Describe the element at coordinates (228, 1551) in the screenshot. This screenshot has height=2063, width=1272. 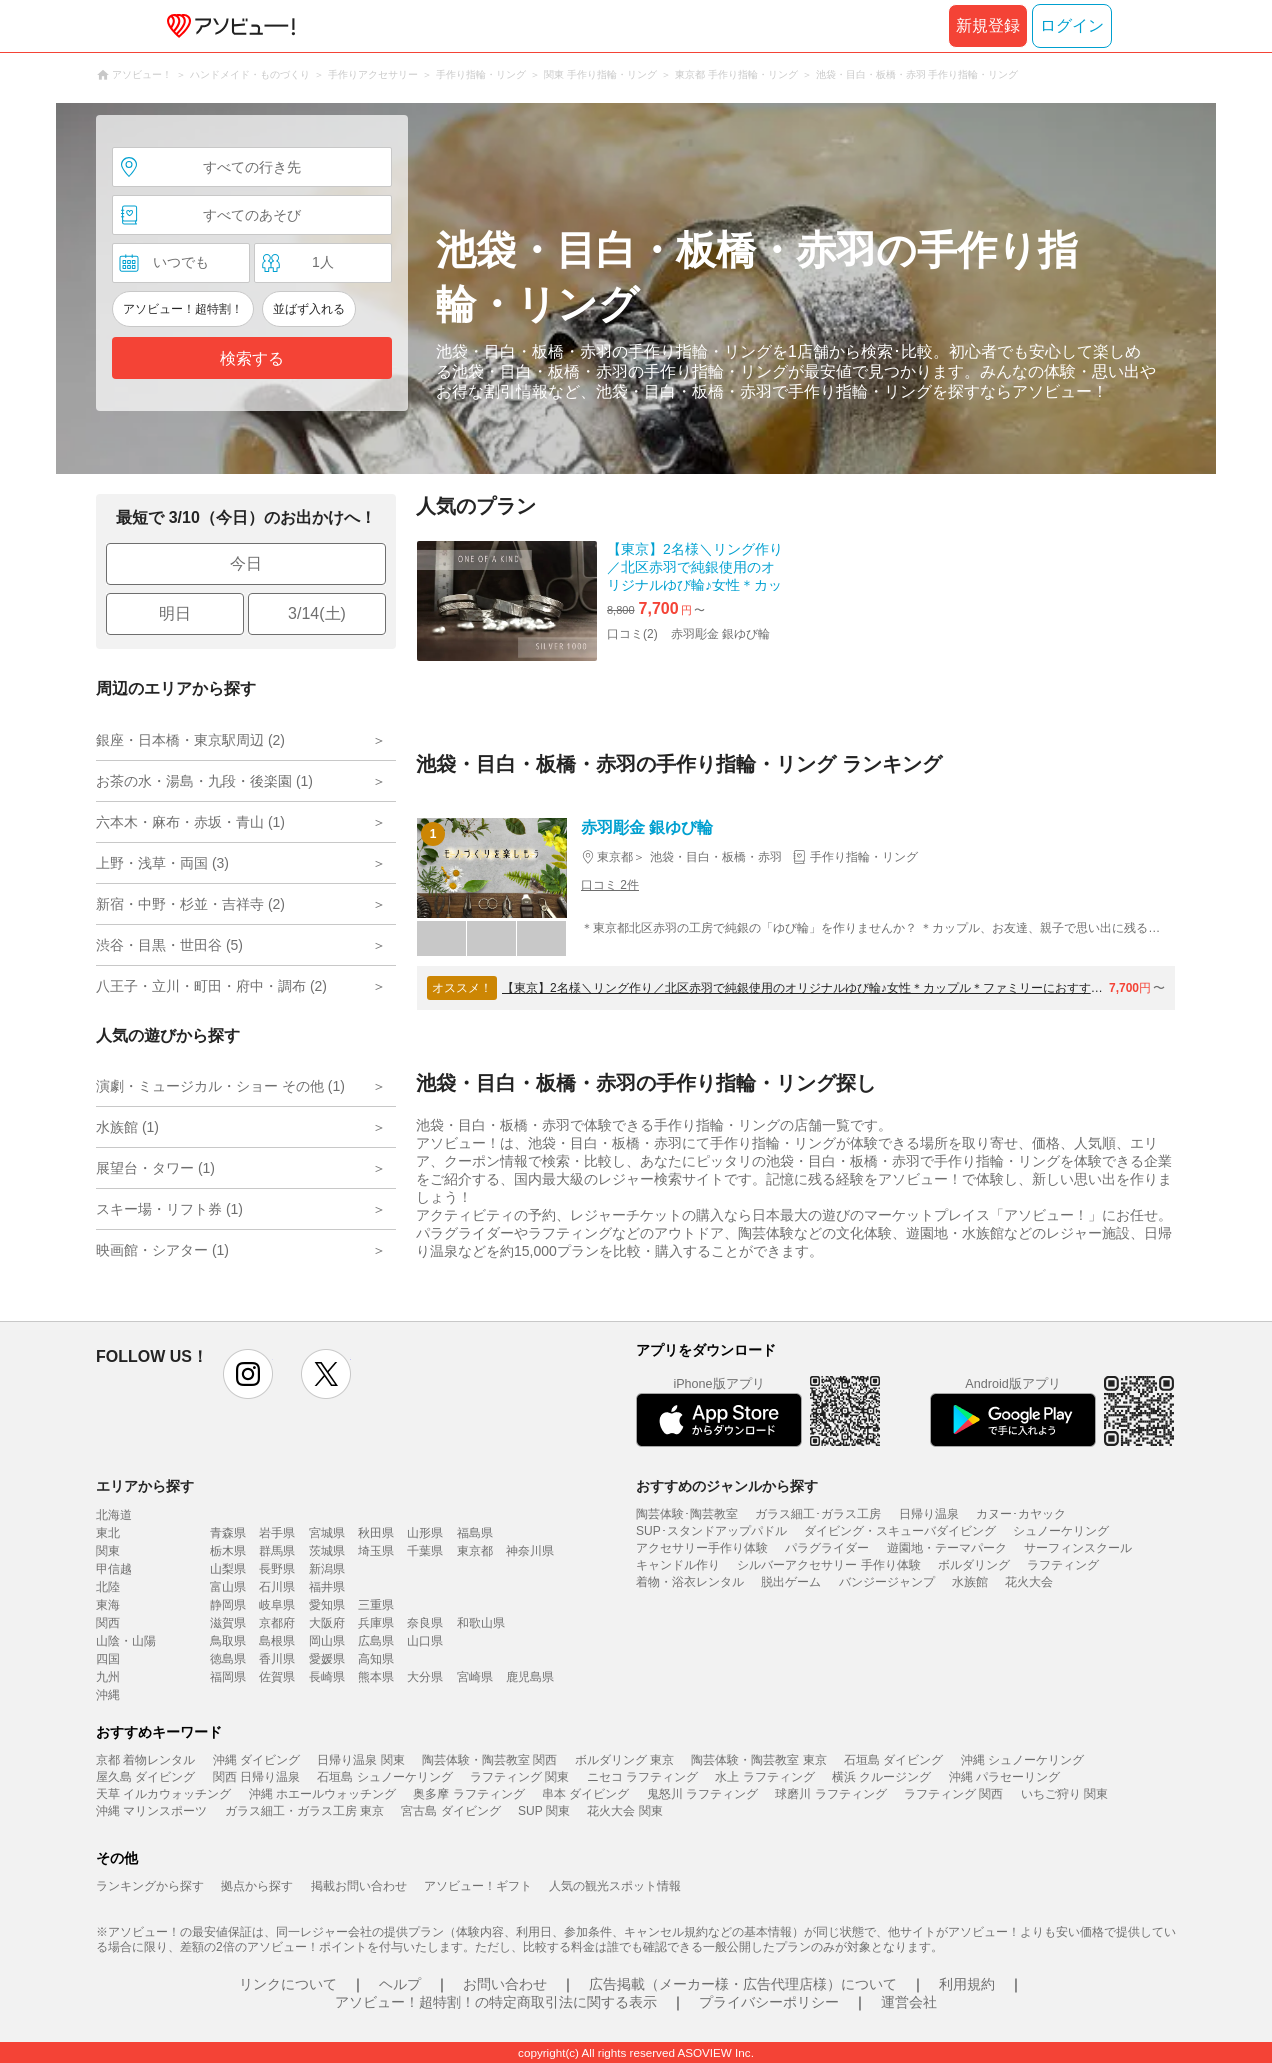
I see `栃木県` at that location.